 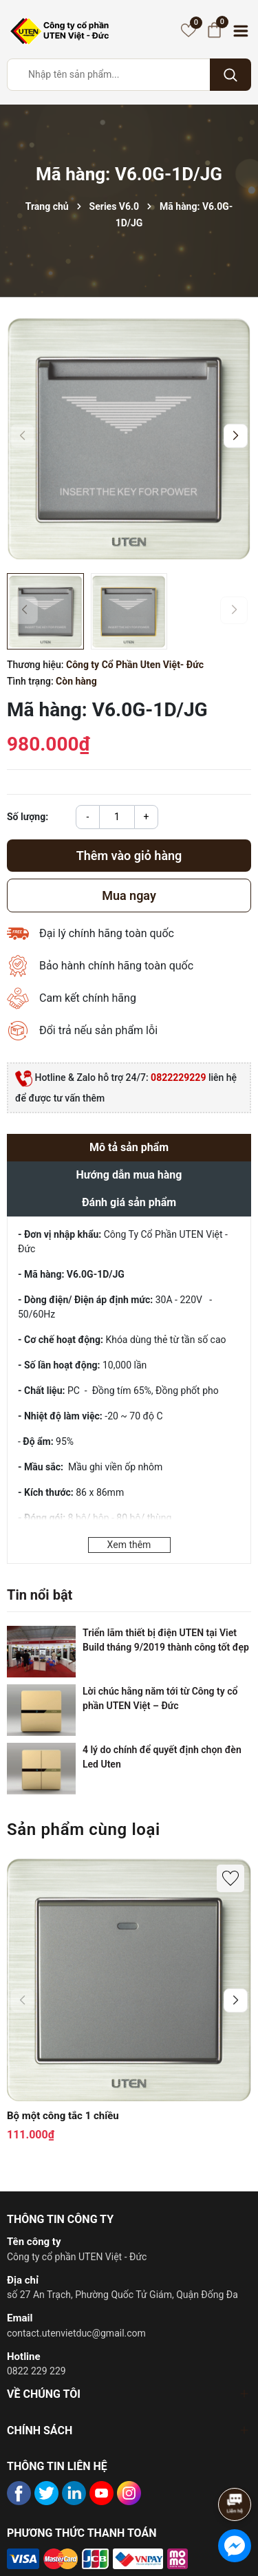 What do you see at coordinates (63, 2116) in the screenshot?
I see `Bộ một công tắc 1 chiều` at bounding box center [63, 2116].